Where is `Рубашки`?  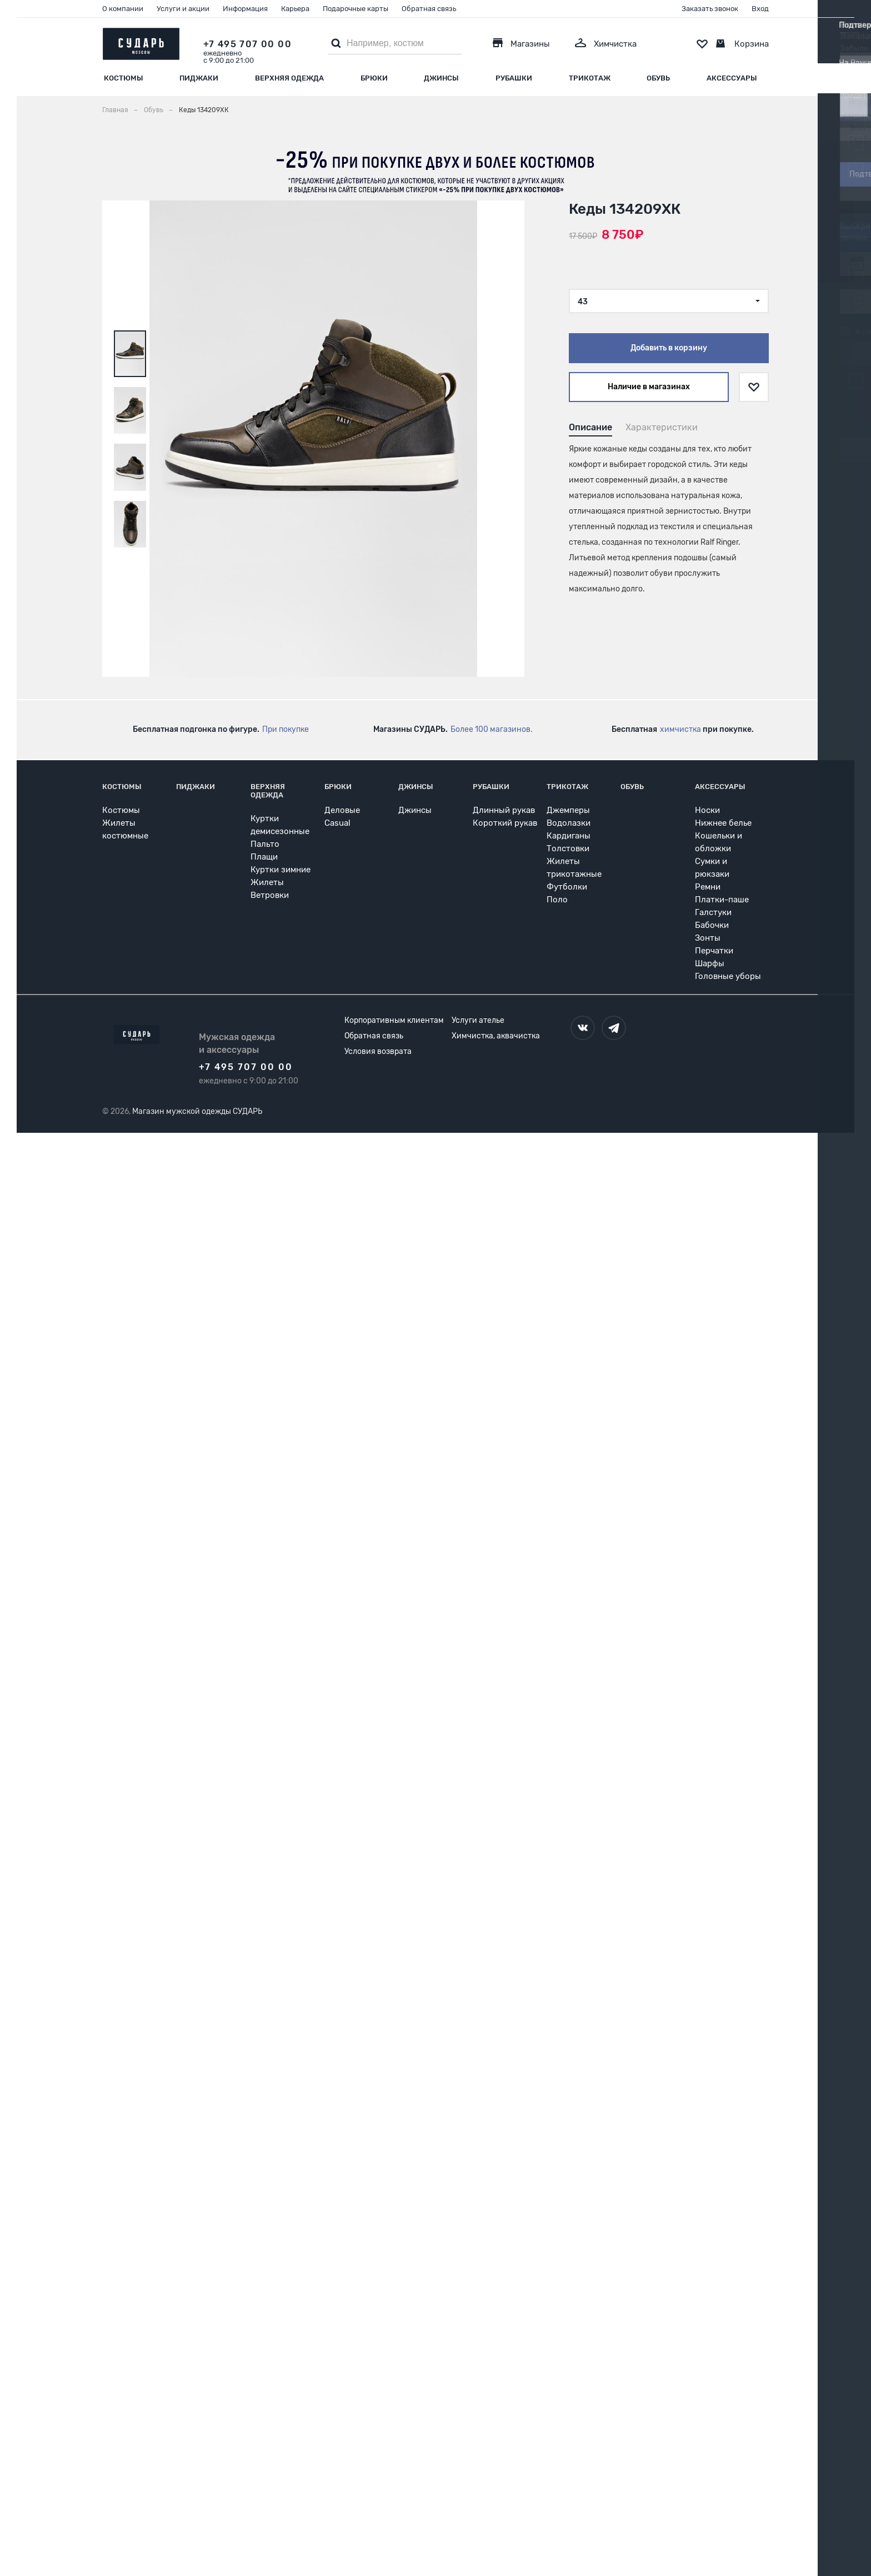 Рубашки is located at coordinates (513, 78).